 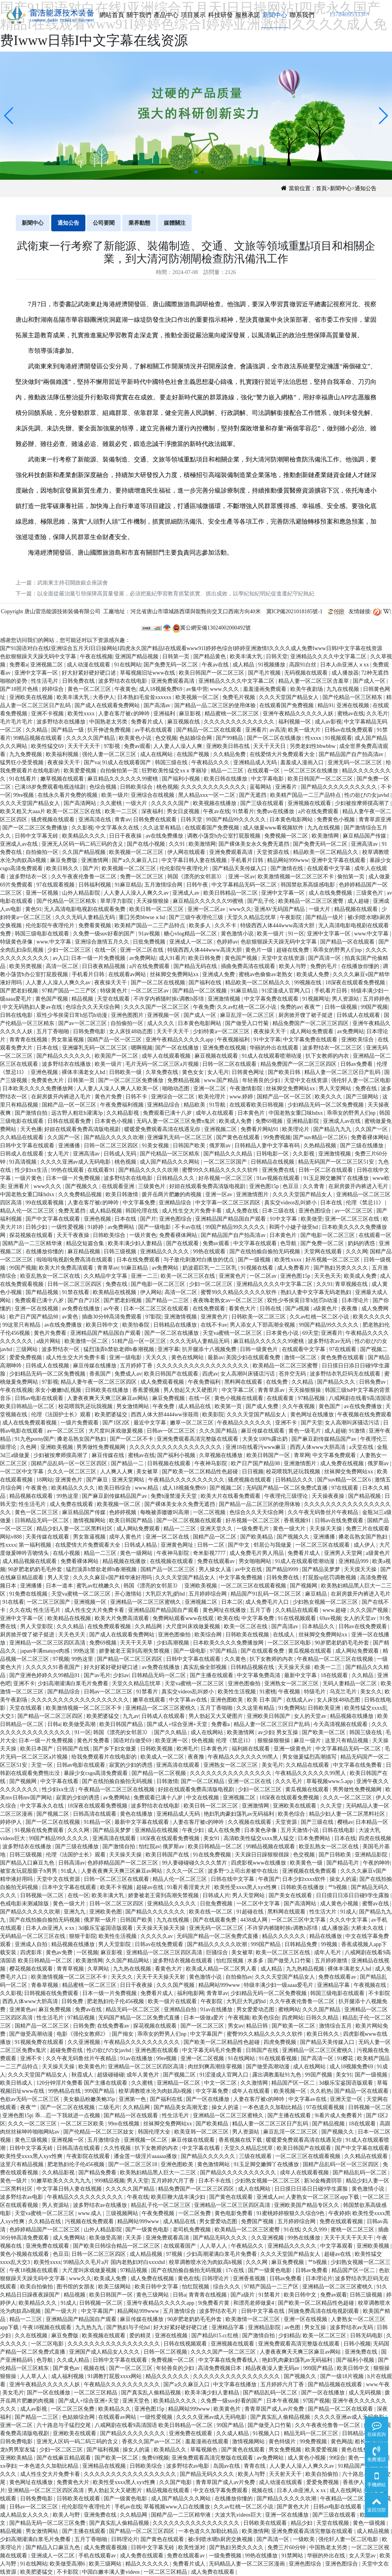 What do you see at coordinates (90, 1031) in the screenshot?
I see `日韩免费电影` at bounding box center [90, 1031].